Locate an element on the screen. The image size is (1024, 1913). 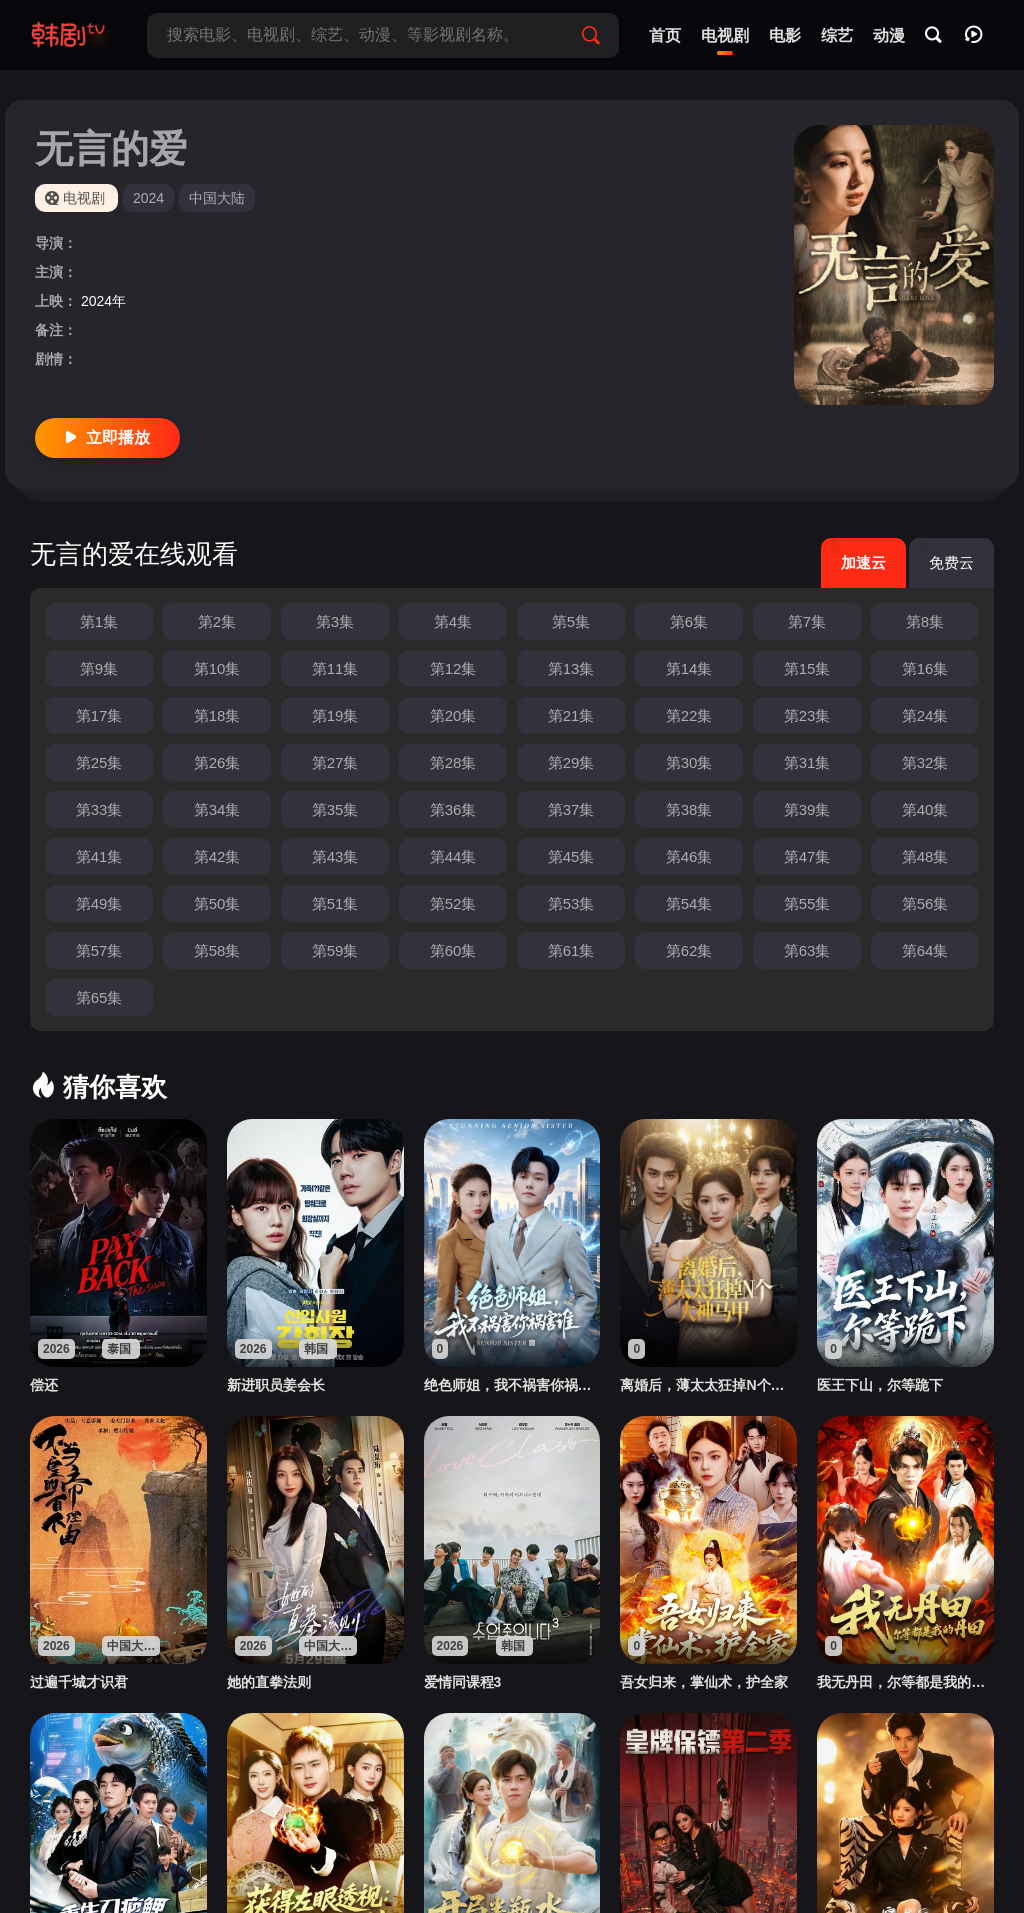
第15集 is located at coordinates (807, 668).